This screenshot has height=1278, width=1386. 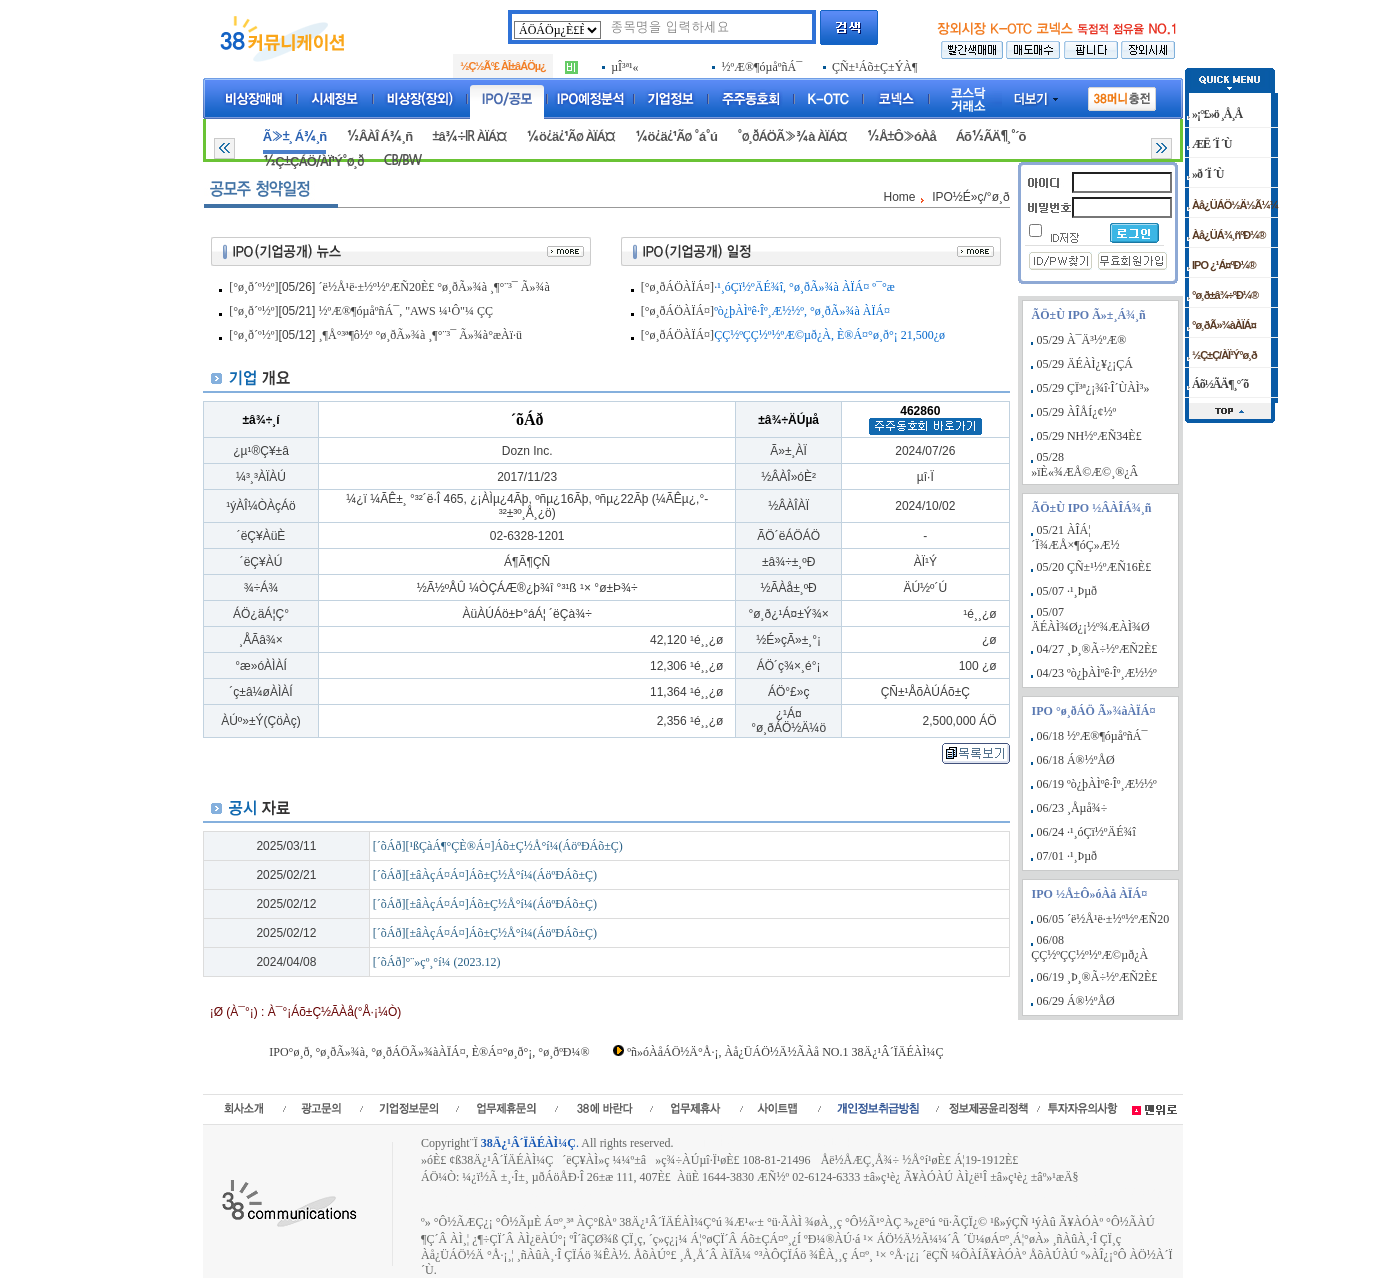 I want to click on 05/28 »ïÈ«¾ÆÅ©Æ©¸®¿Â, so click(x=1084, y=464).